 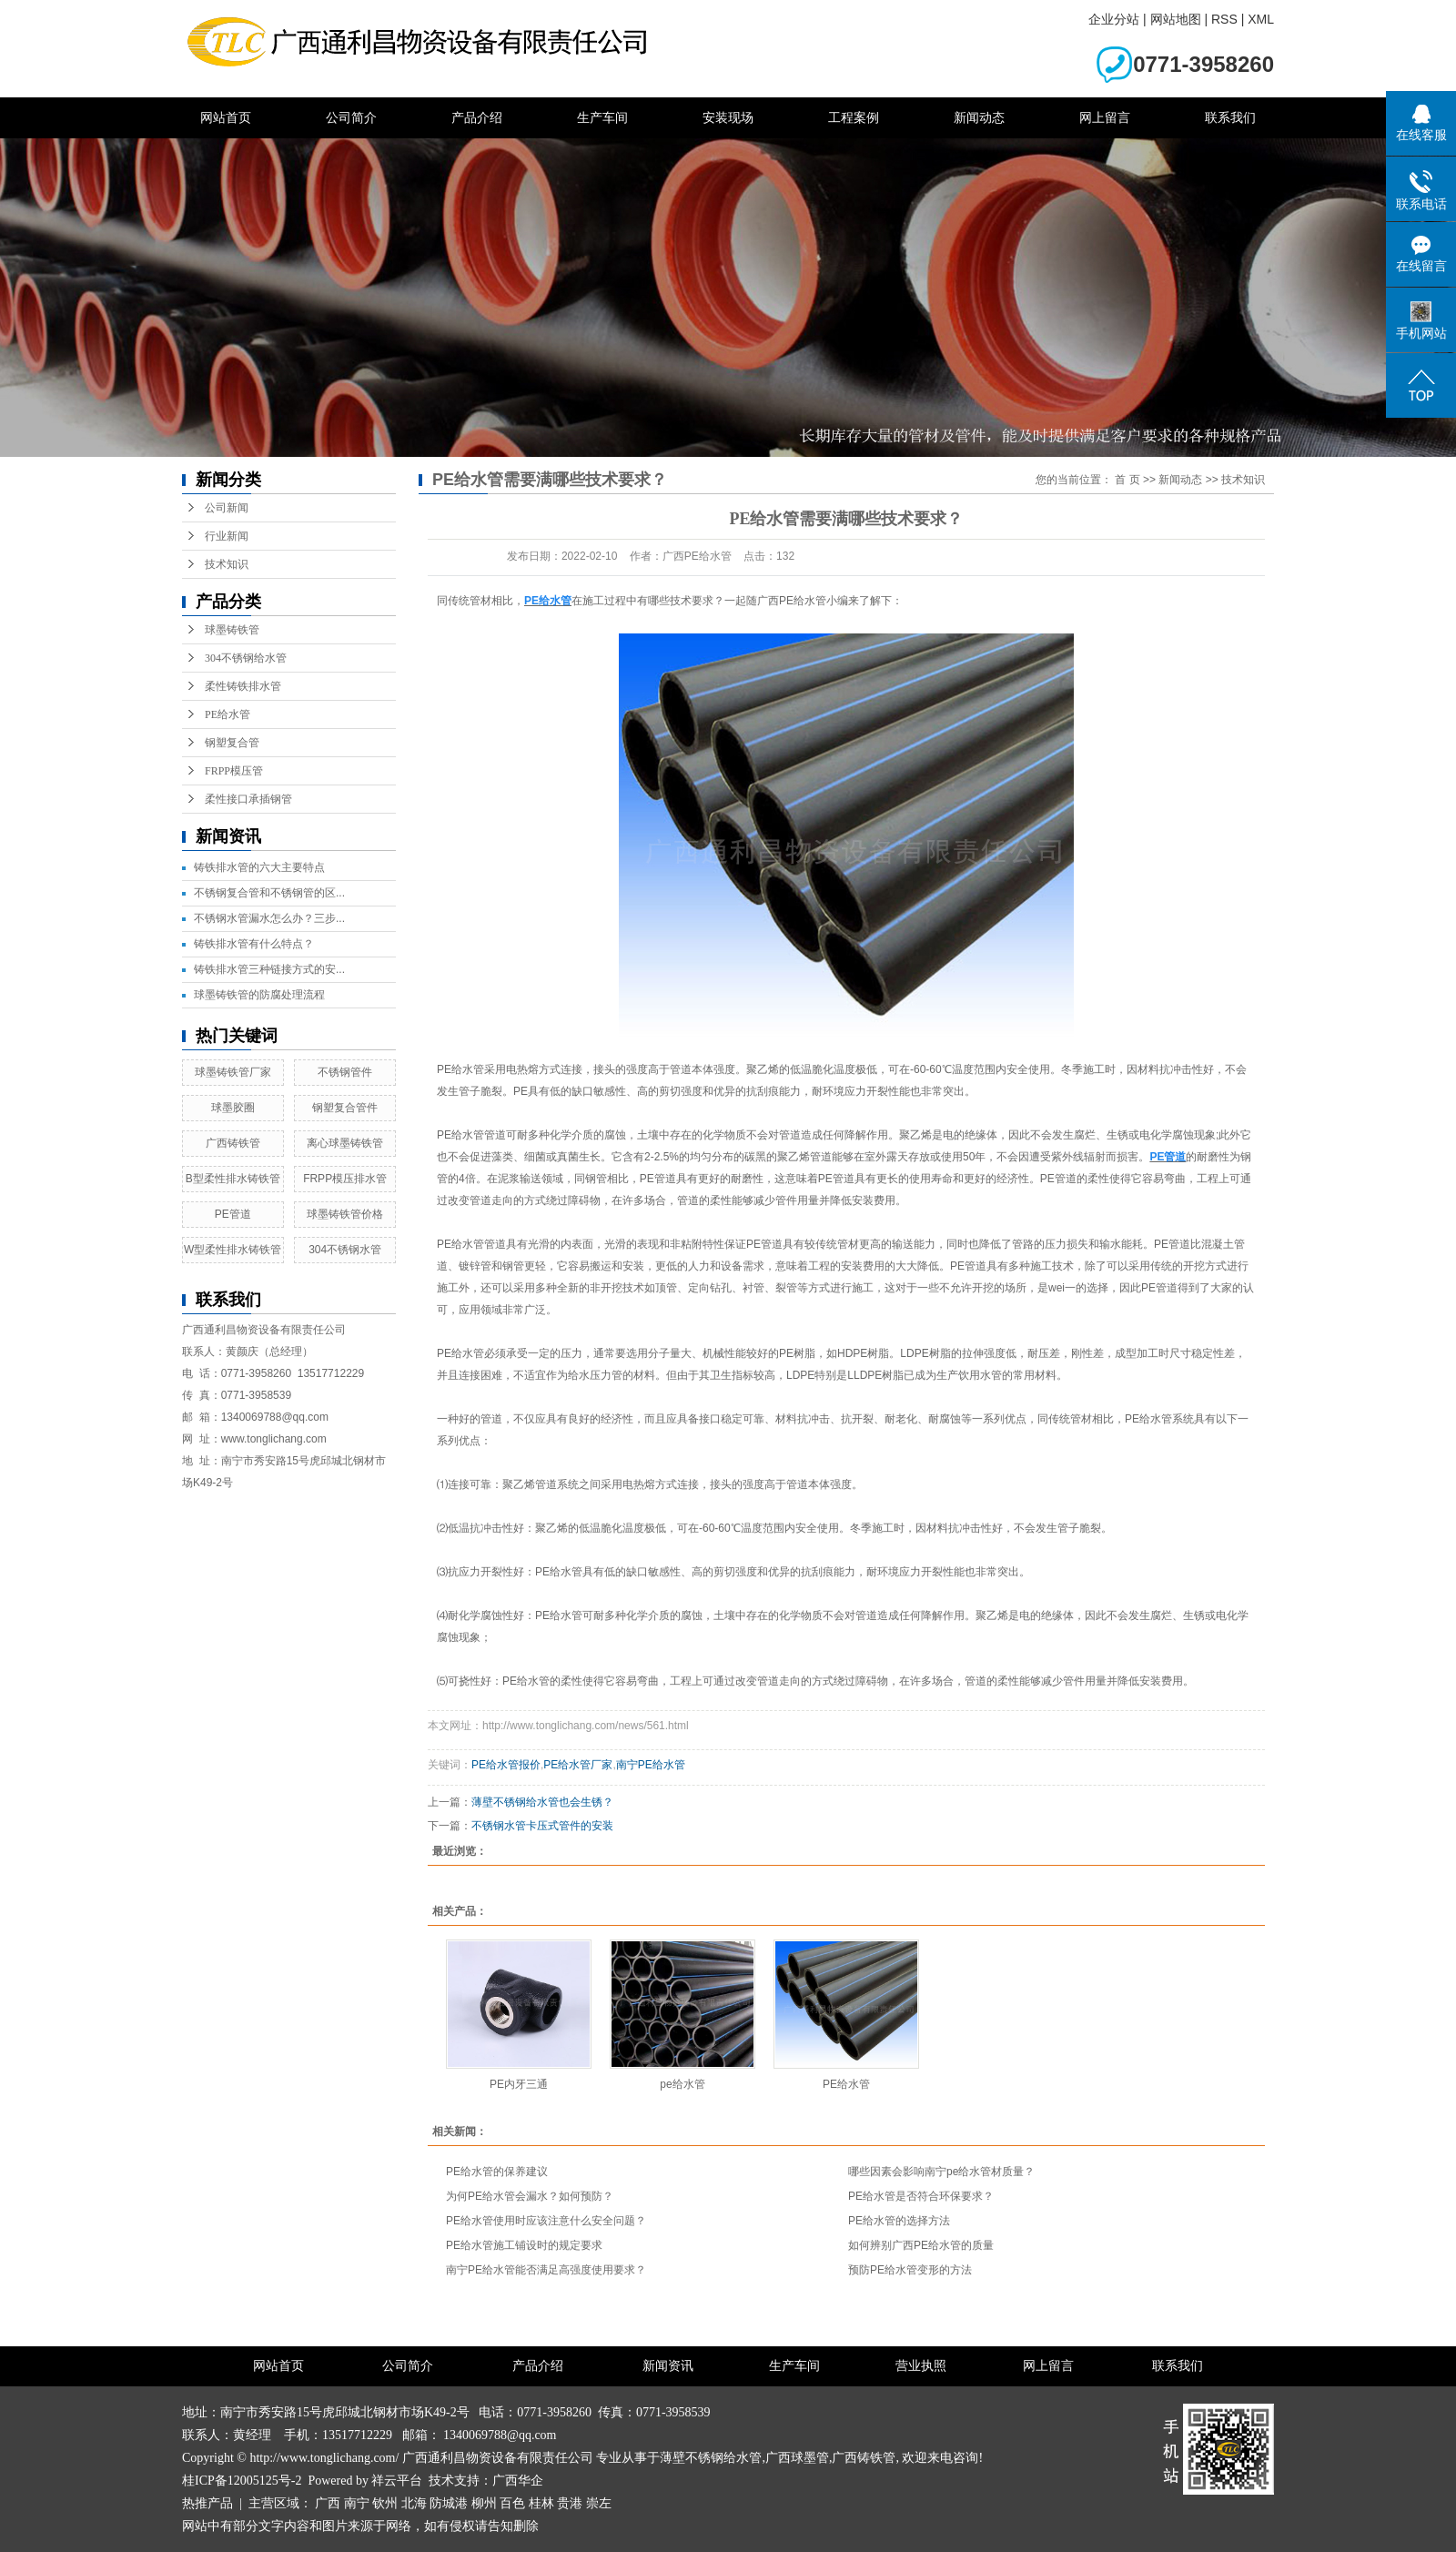 What do you see at coordinates (910, 2269) in the screenshot?
I see `预防PE给水管变形的方法` at bounding box center [910, 2269].